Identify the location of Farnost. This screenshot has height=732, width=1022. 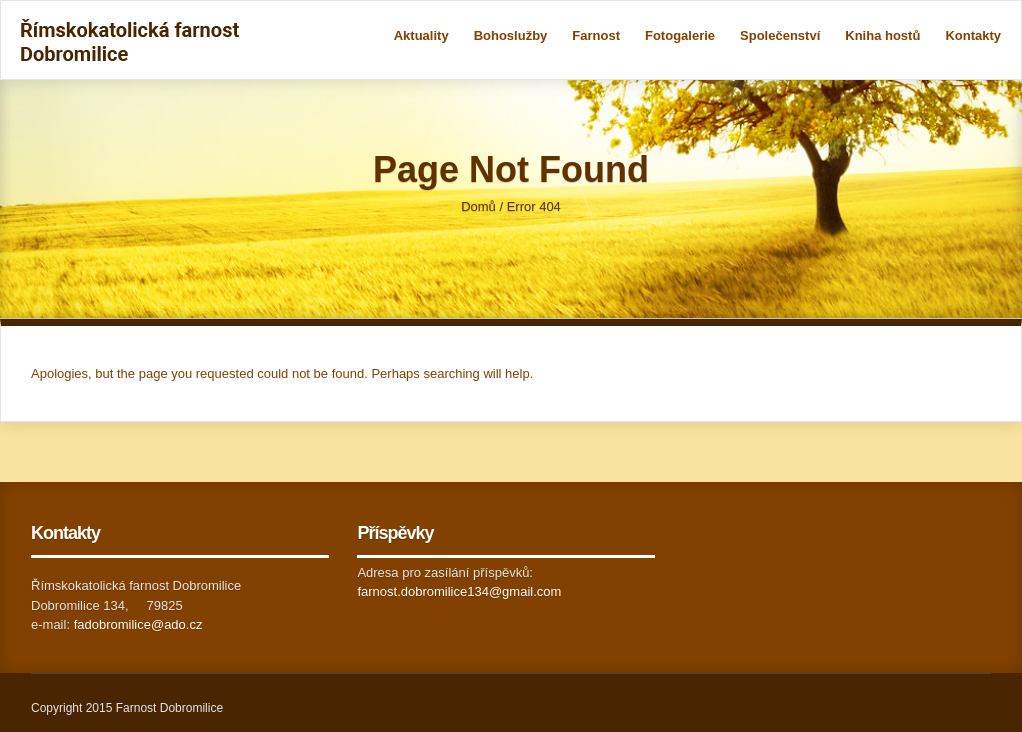
(596, 35).